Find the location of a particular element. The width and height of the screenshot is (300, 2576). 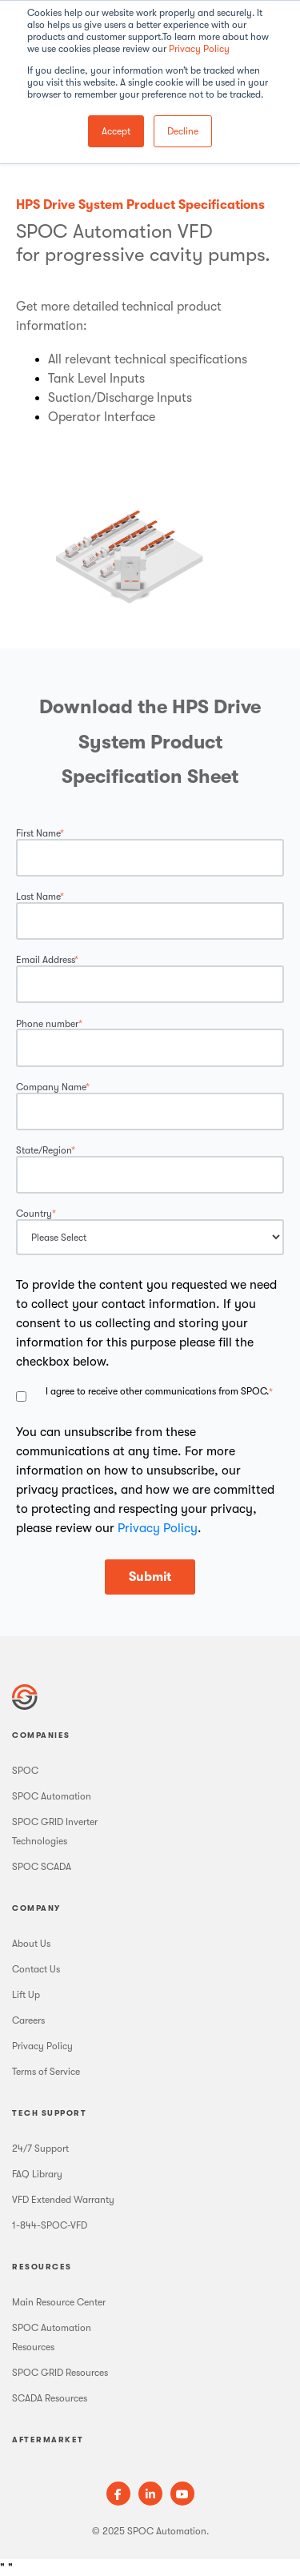

Privacy Policy [menuitem] is located at coordinates (42, 2046).